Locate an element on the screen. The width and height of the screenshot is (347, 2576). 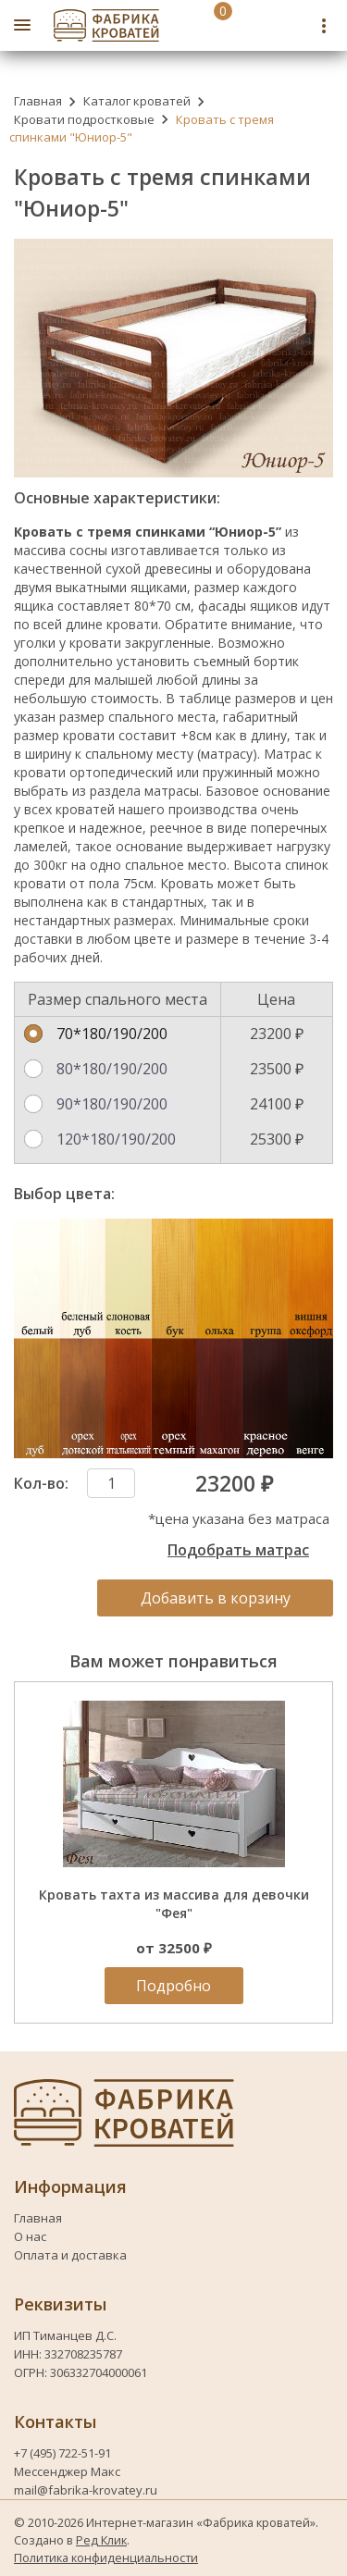
Добавить в корзину is located at coordinates (216, 1598).